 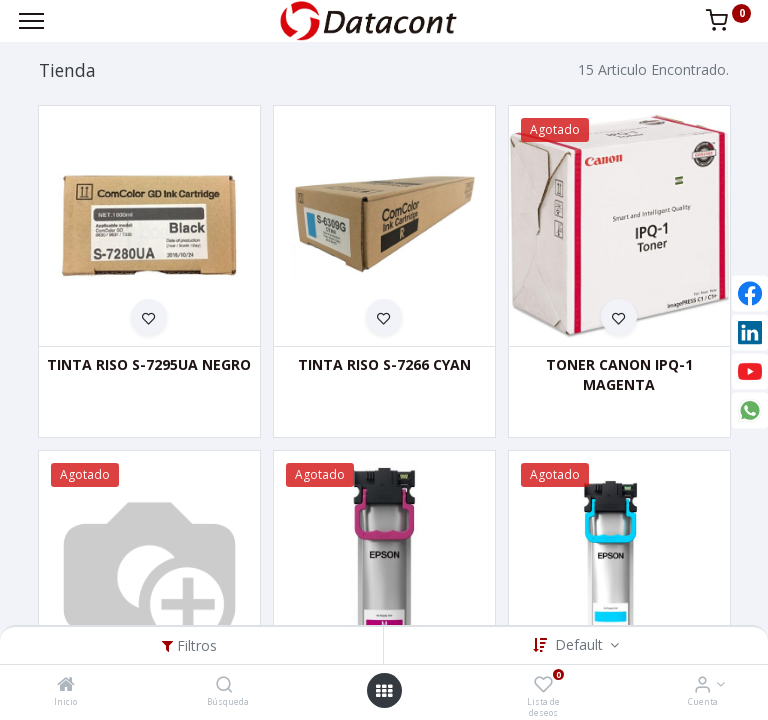 What do you see at coordinates (619, 374) in the screenshot?
I see `TONER CANON IPQ-1 MAGENTA` at bounding box center [619, 374].